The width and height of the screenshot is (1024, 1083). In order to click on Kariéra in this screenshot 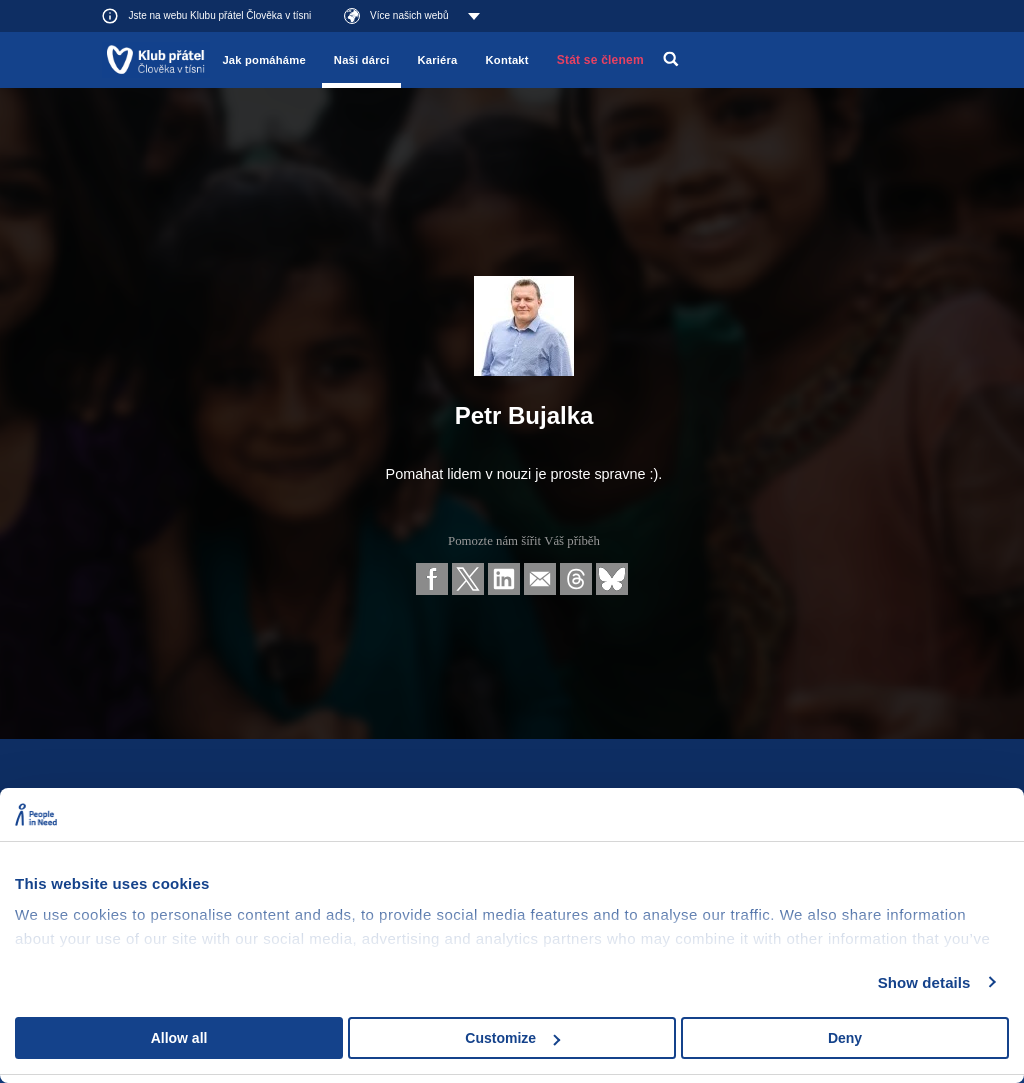, I will do `click(437, 60)`.